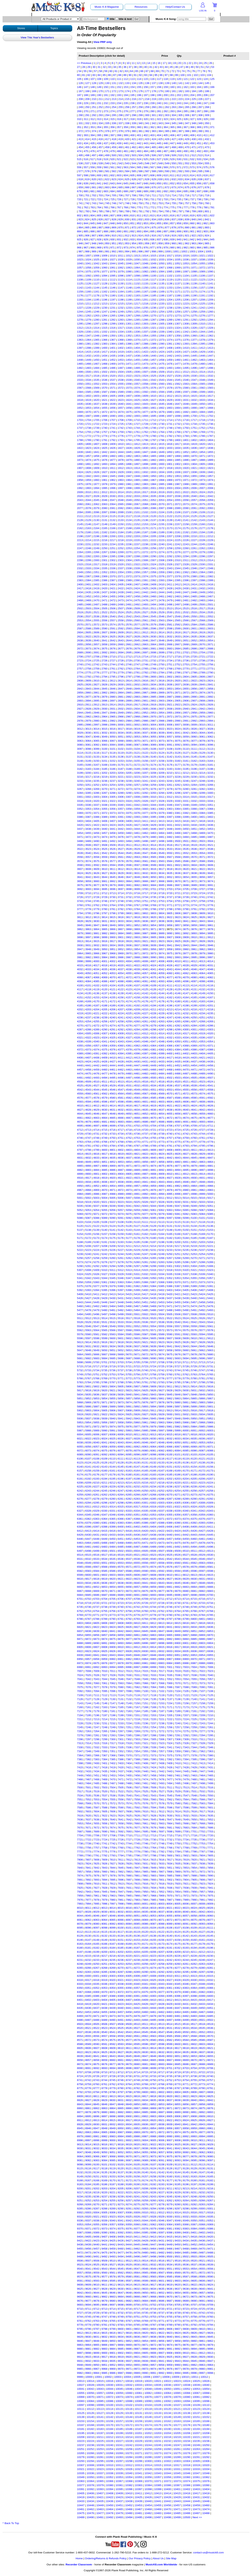 The height and width of the screenshot is (2576, 252). Describe the element at coordinates (178, 540) in the screenshot. I see `2225` at that location.